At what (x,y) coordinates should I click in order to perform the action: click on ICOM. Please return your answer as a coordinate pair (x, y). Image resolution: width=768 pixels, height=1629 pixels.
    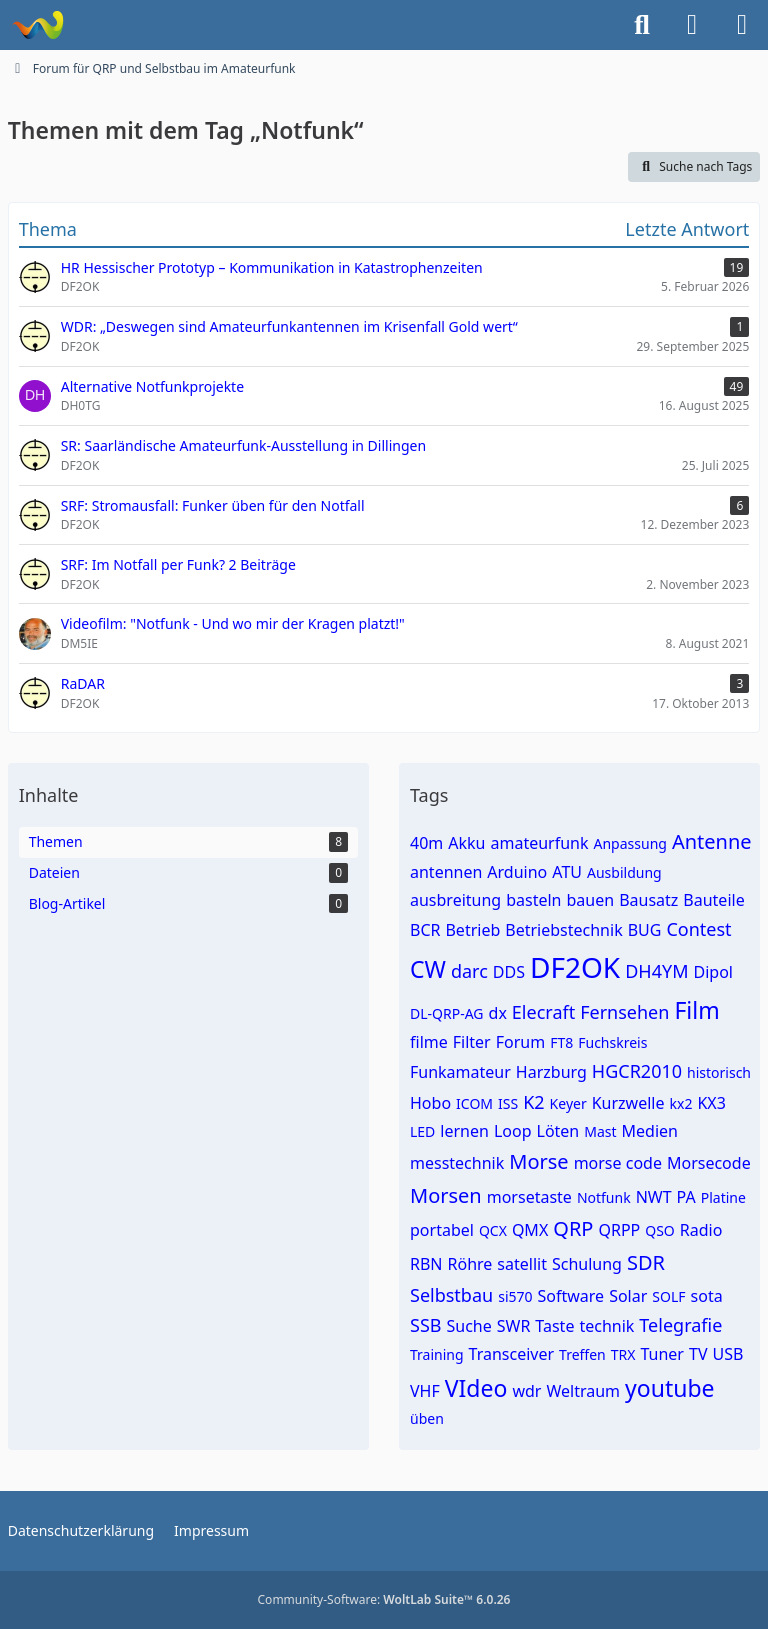
    Looking at the image, I should click on (474, 1103).